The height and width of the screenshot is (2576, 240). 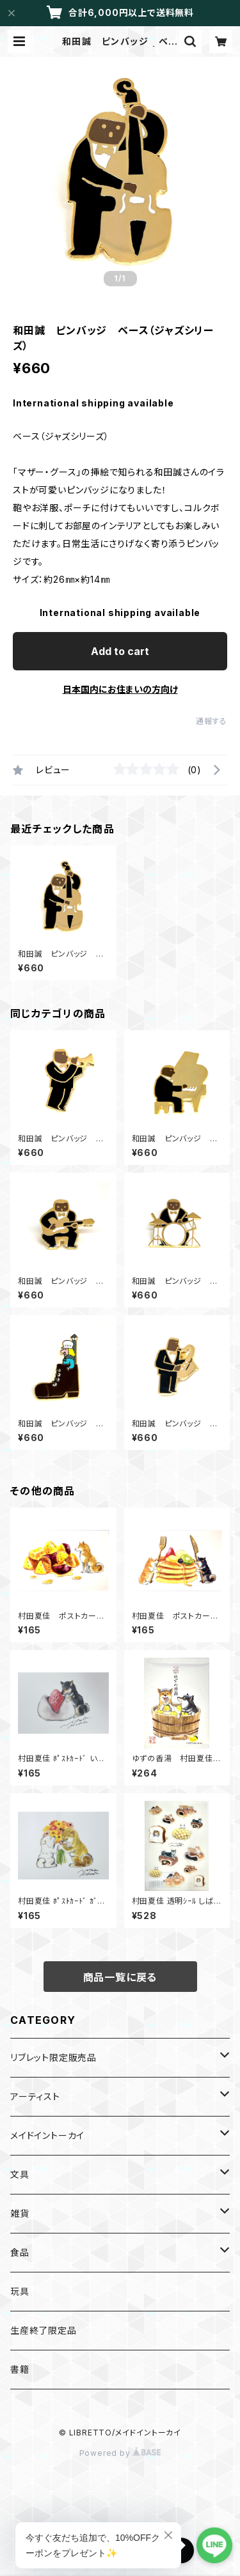 What do you see at coordinates (120, 1977) in the screenshot?
I see `商品一覧に戻る` at bounding box center [120, 1977].